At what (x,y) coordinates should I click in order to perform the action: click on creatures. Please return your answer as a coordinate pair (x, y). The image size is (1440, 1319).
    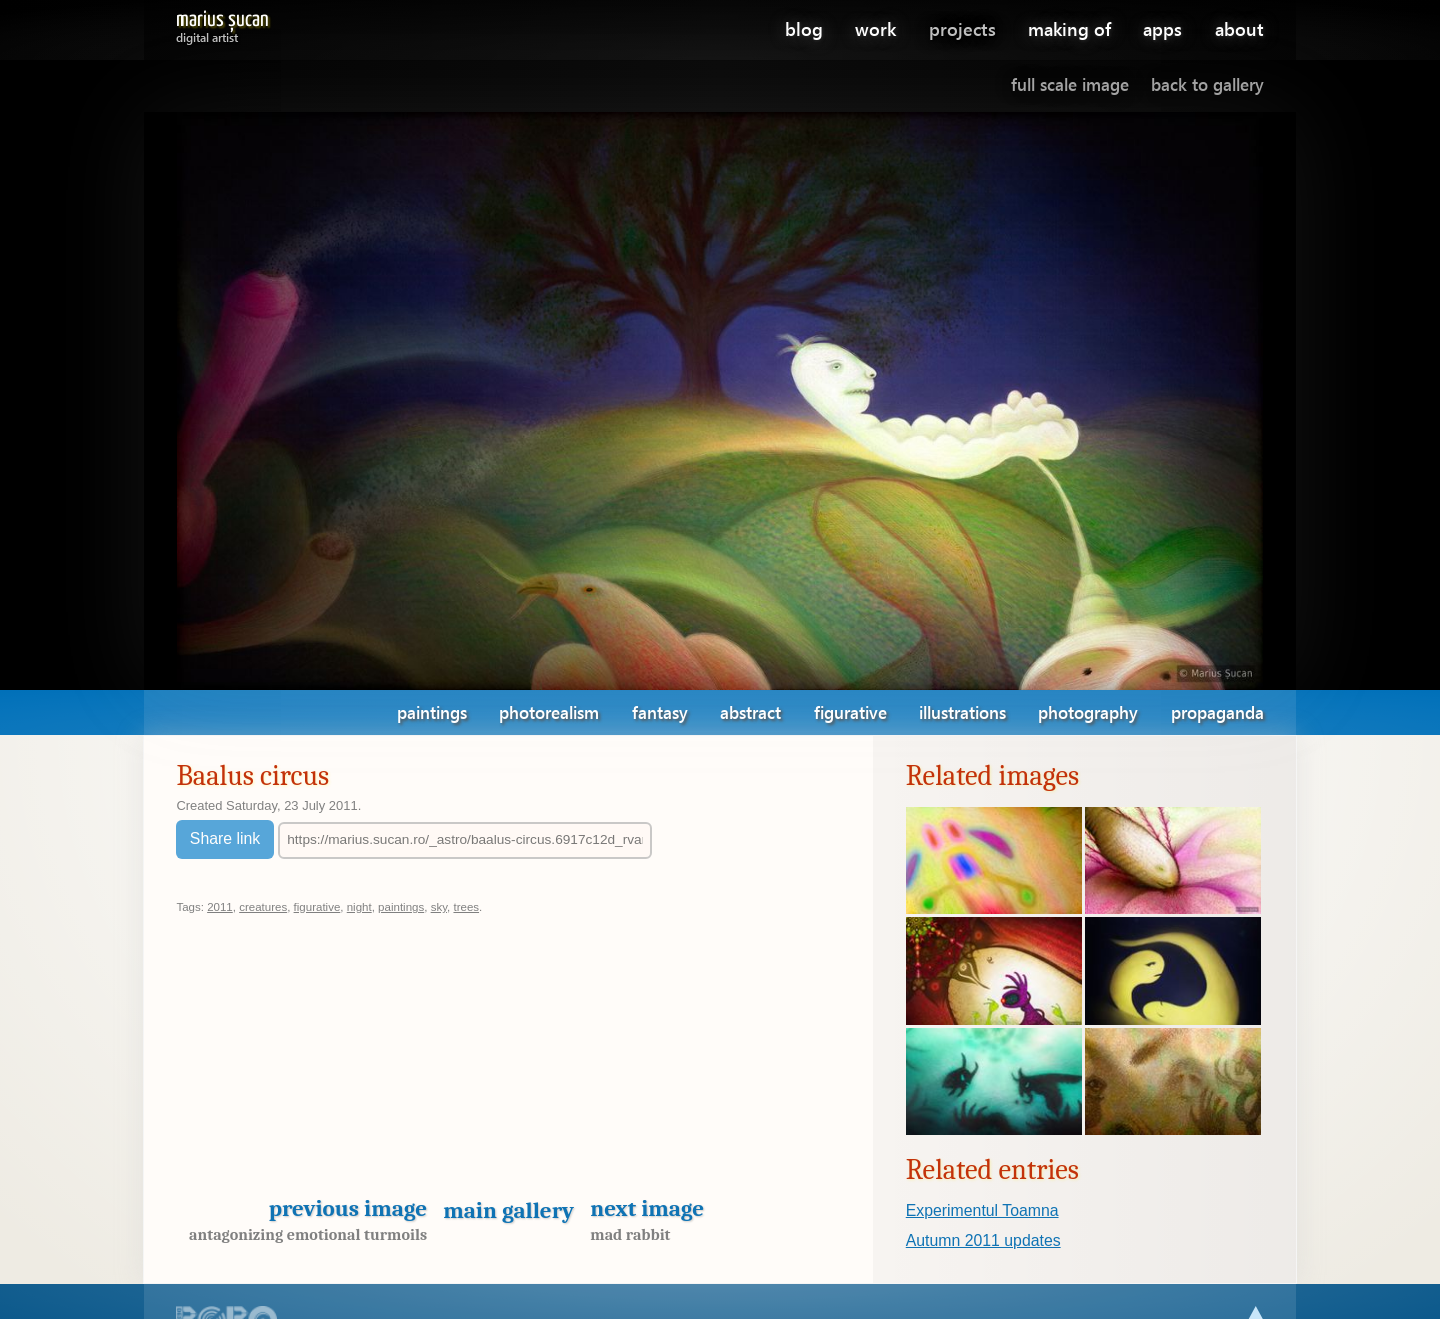
    Looking at the image, I should click on (263, 907).